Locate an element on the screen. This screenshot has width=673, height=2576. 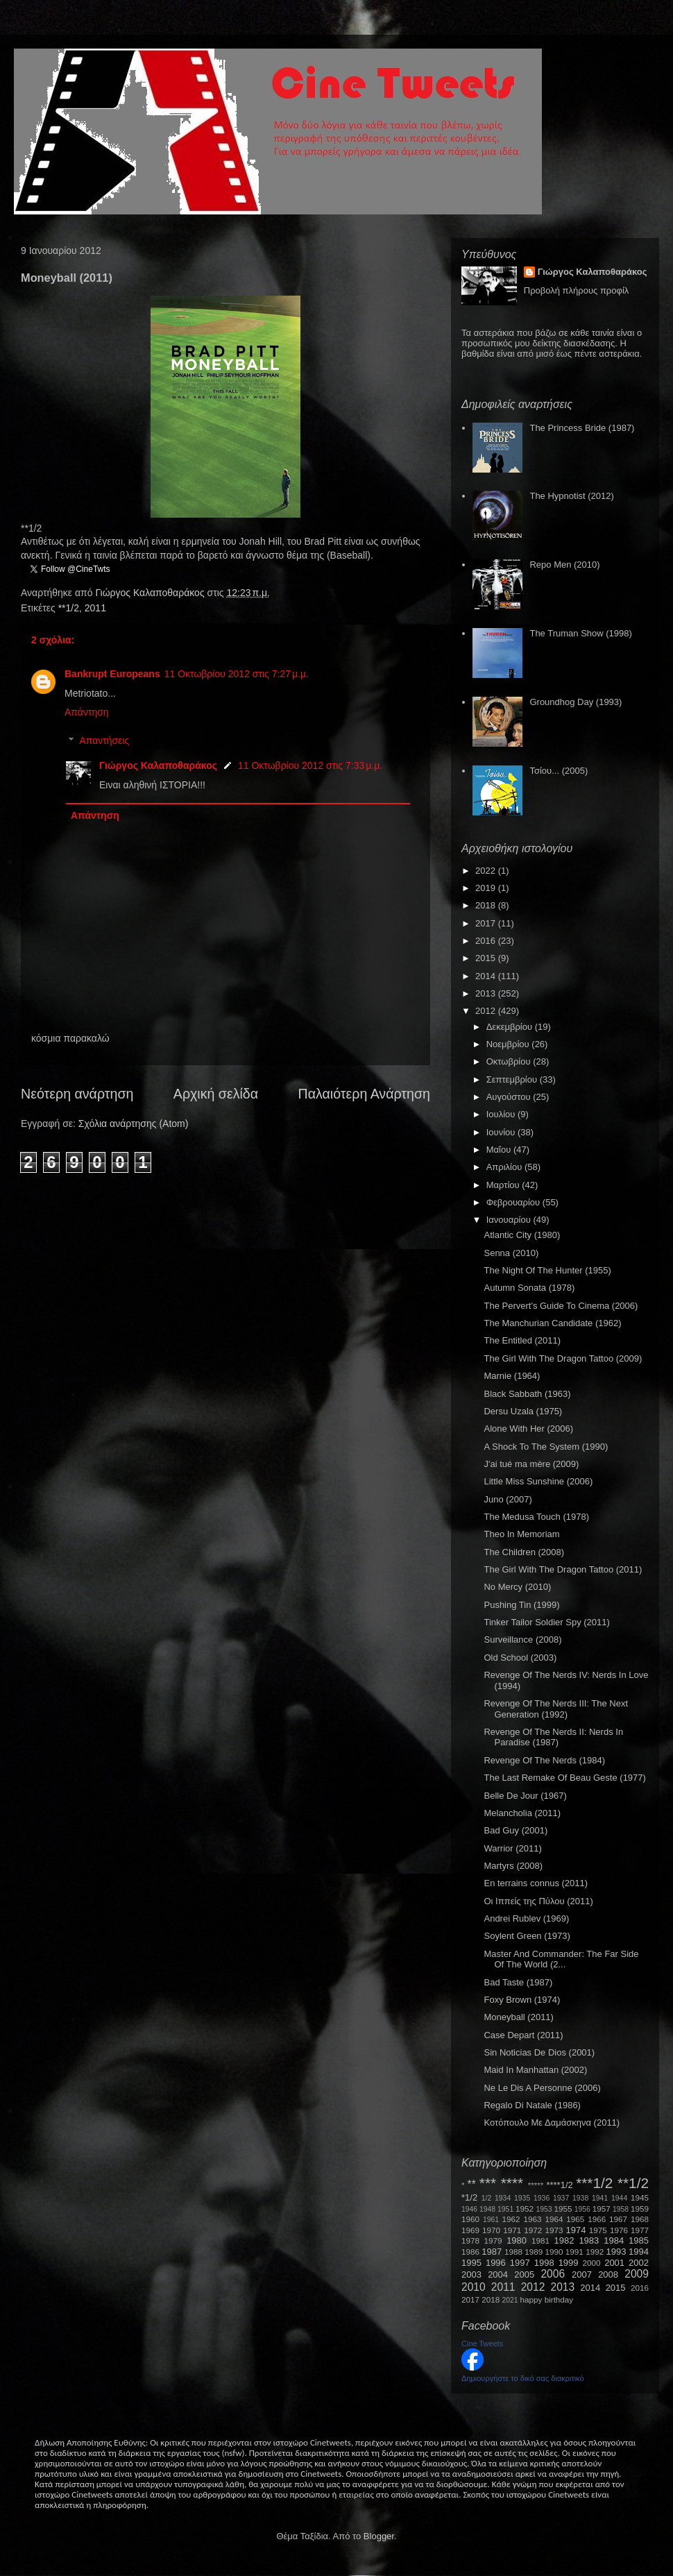
Black Sabbath (1963) is located at coordinates (527, 1394).